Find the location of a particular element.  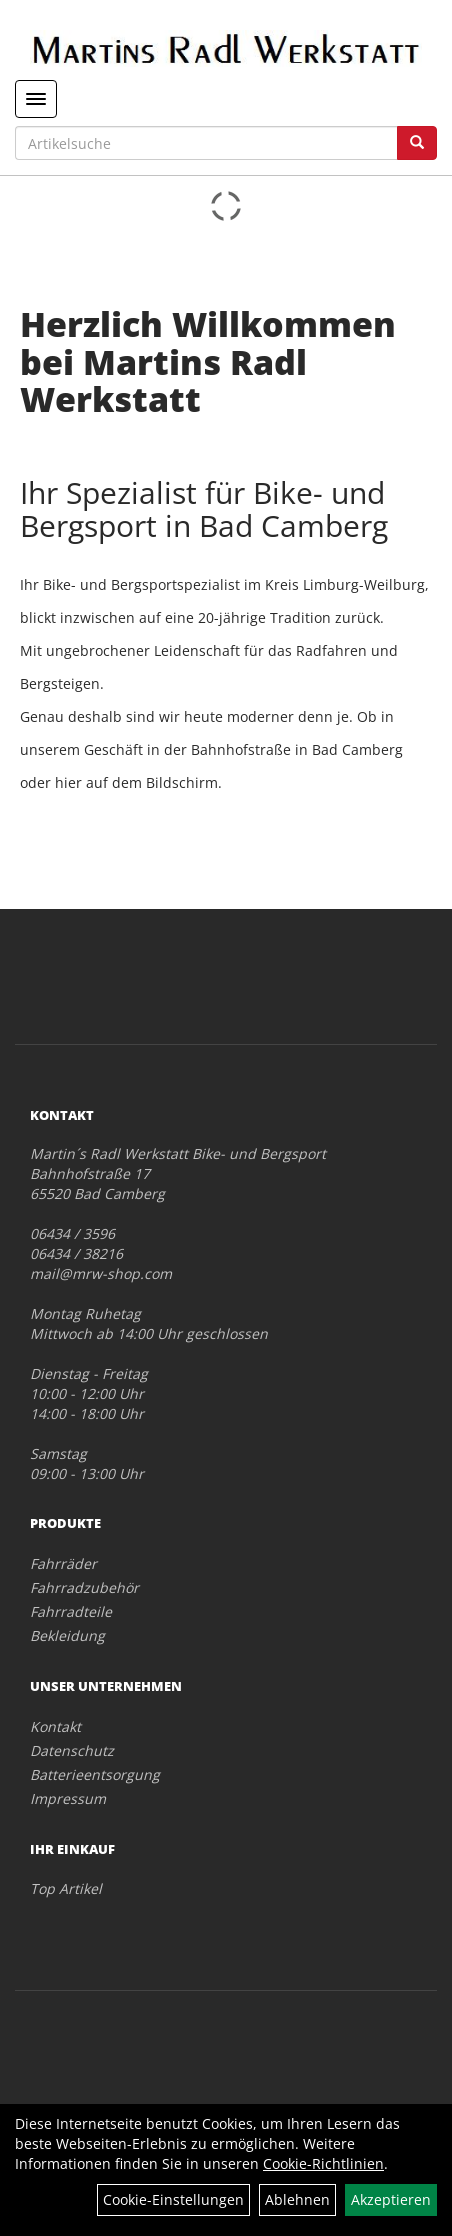

Batterieentsorgung is located at coordinates (95, 1774).